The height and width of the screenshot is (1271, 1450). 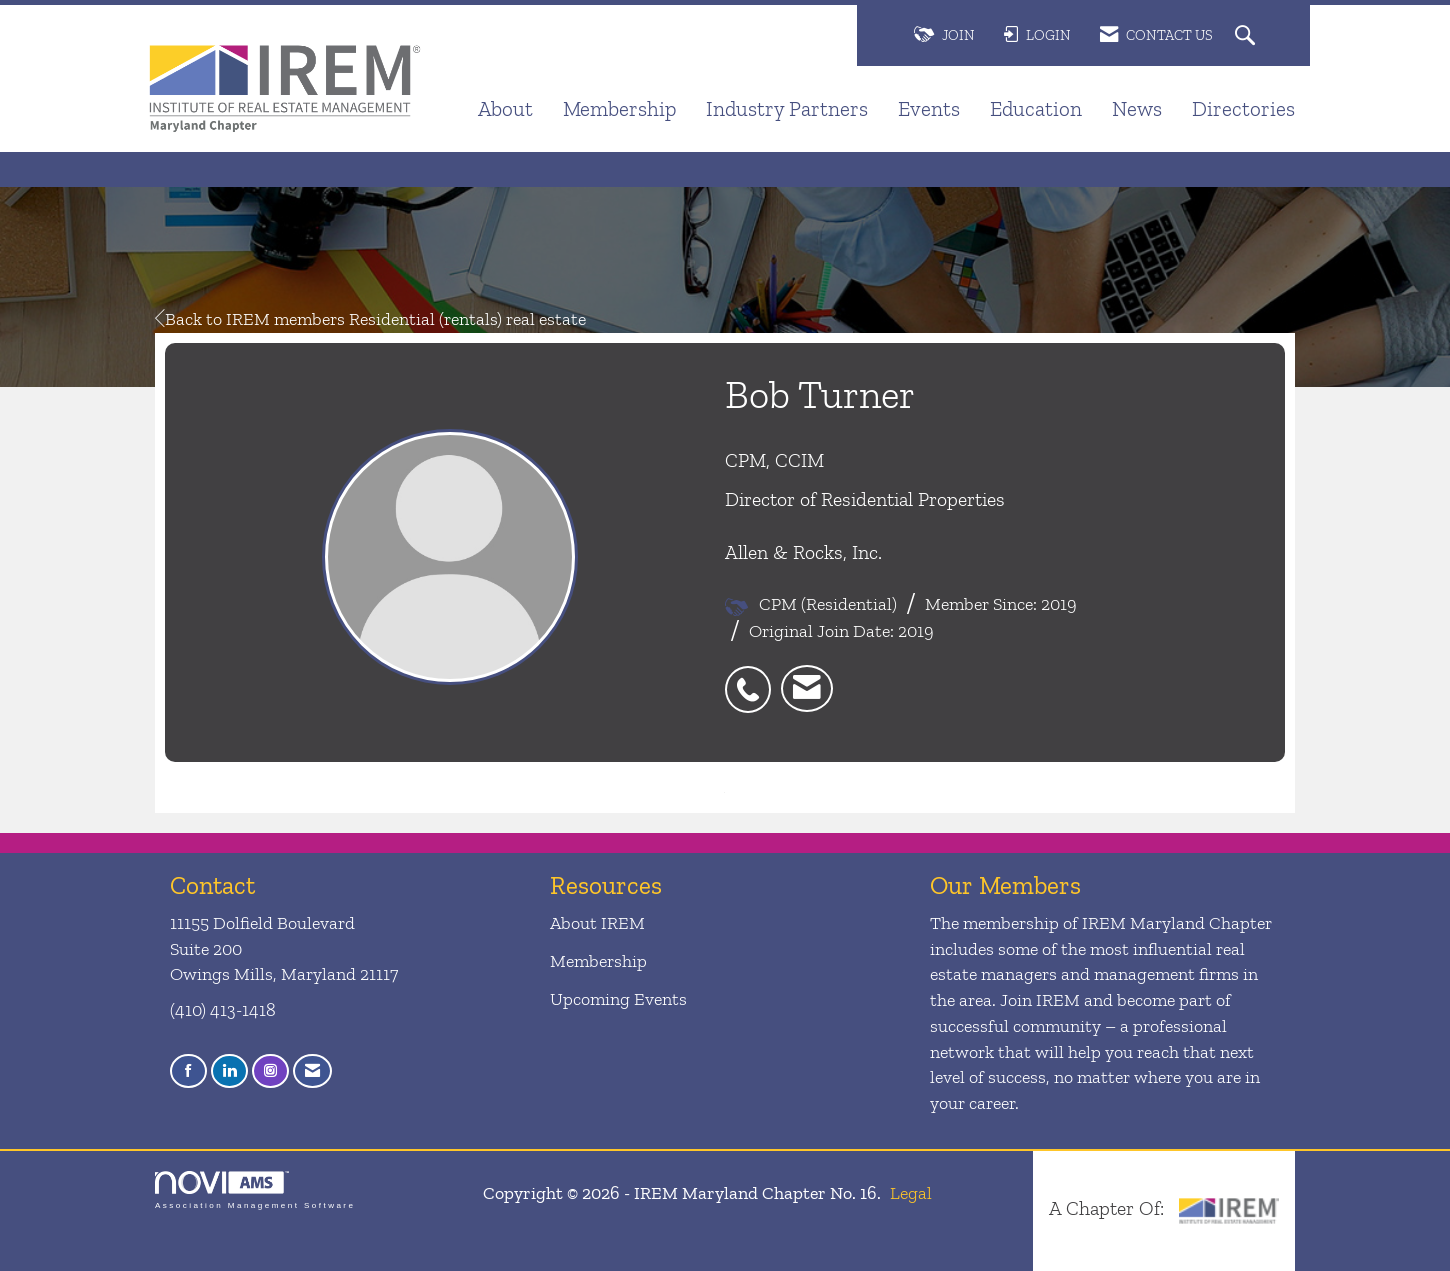 What do you see at coordinates (188, 1071) in the screenshot?
I see `[Find us on Facebook]` at bounding box center [188, 1071].